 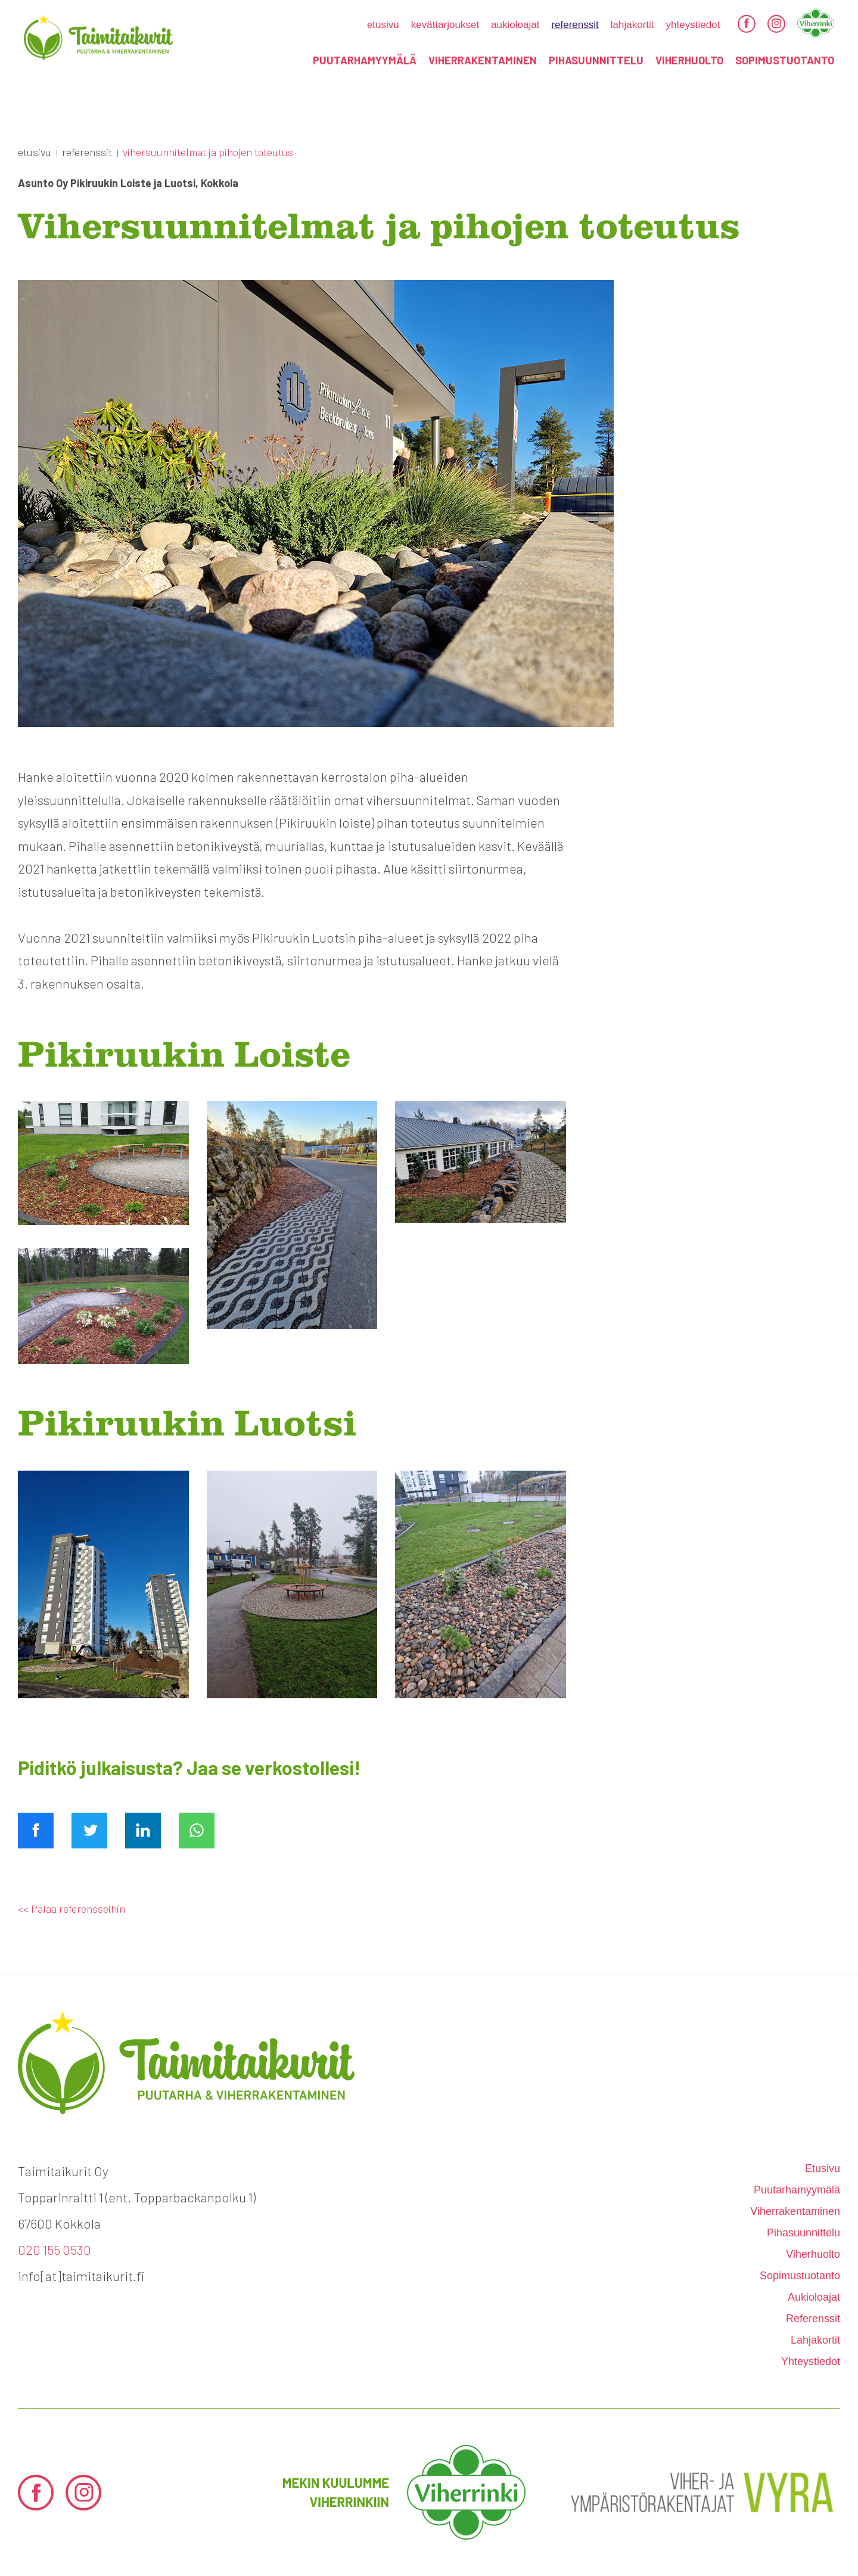 I want to click on Viherhuolto, so click(x=689, y=60).